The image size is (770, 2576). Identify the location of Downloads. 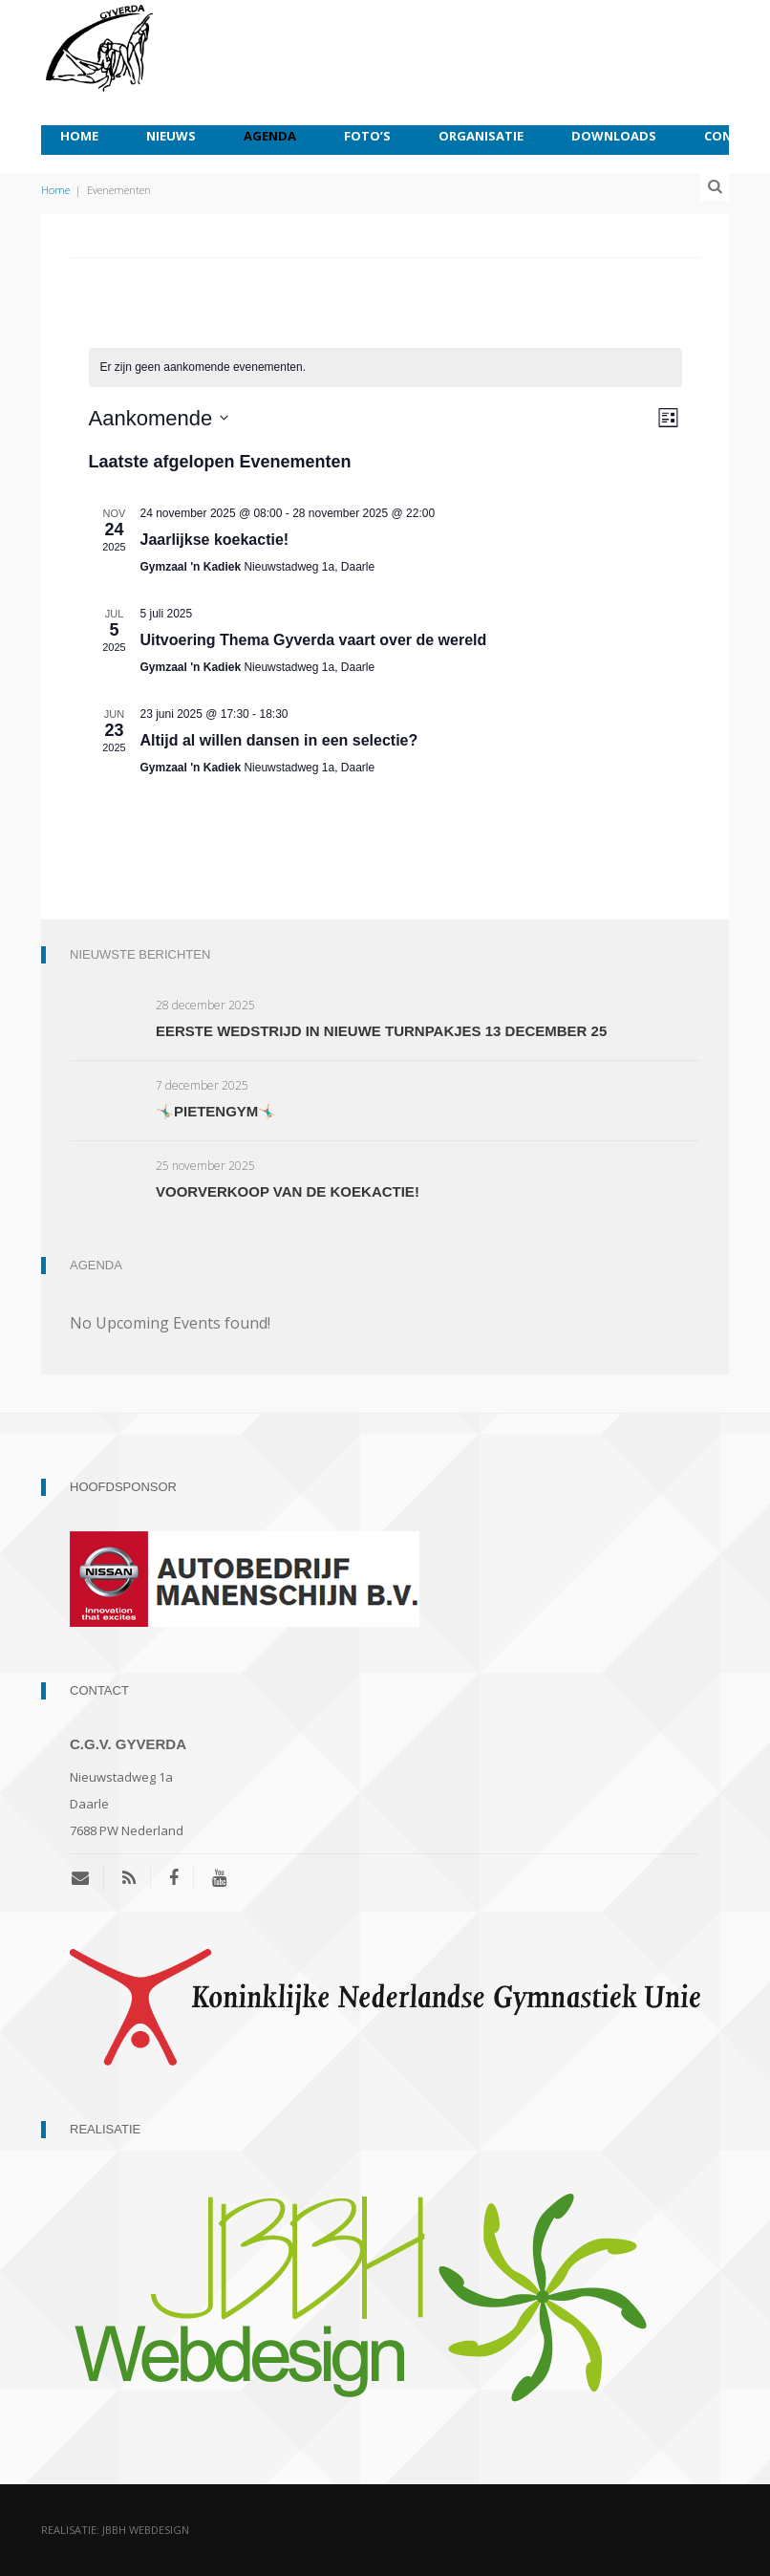
(613, 135).